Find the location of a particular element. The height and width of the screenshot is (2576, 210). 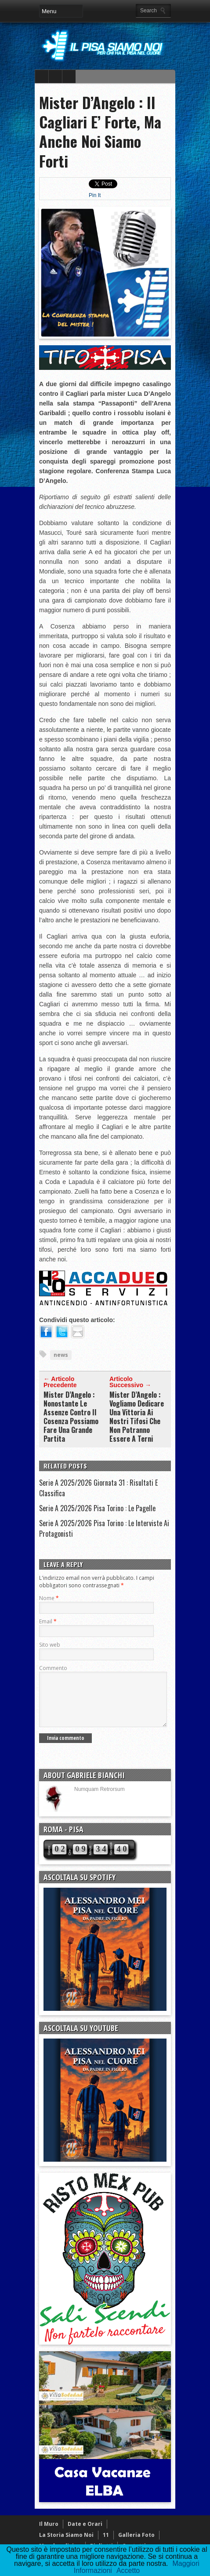

Accetto is located at coordinates (128, 2570).